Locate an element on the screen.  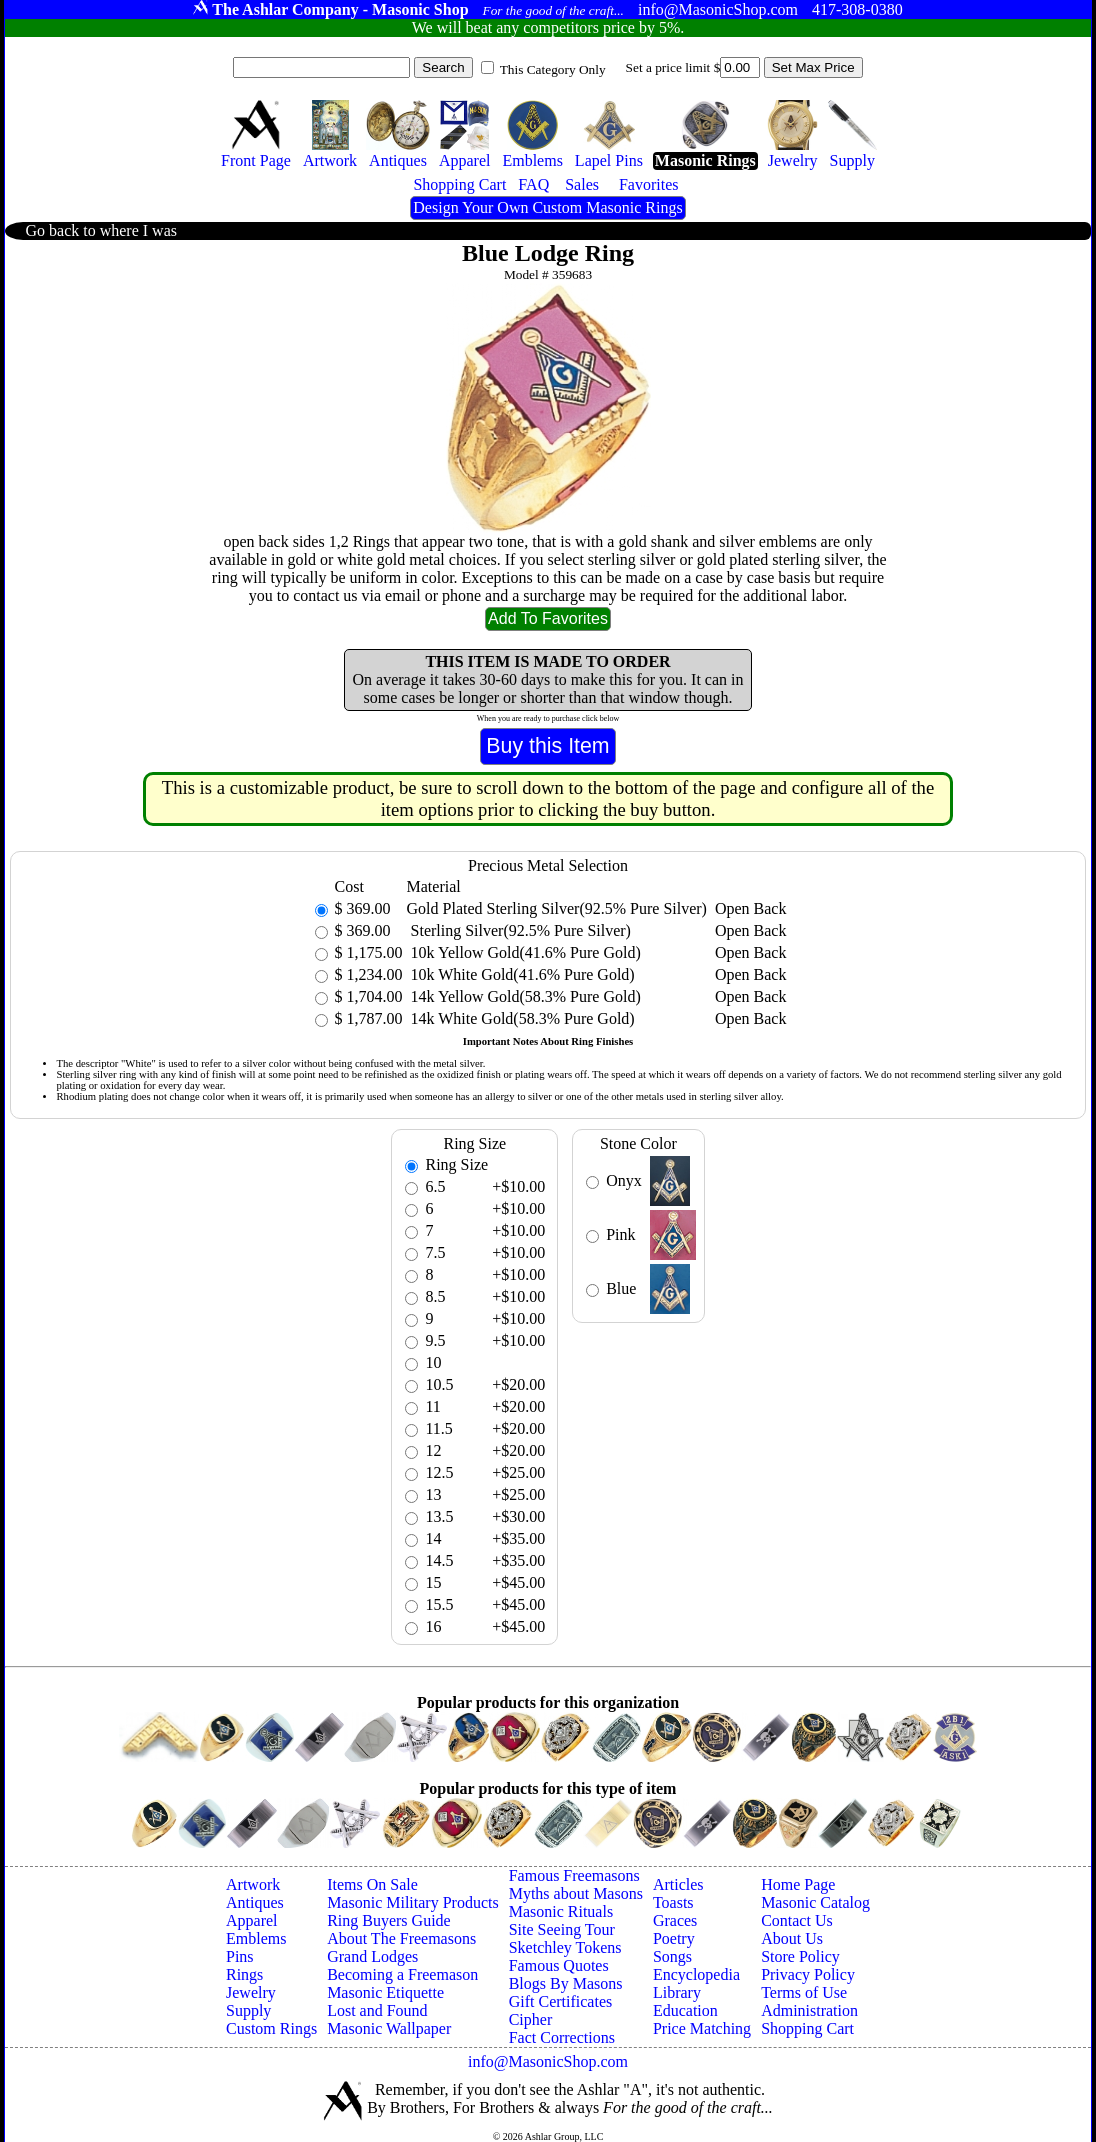
Price Matching is located at coordinates (702, 2028).